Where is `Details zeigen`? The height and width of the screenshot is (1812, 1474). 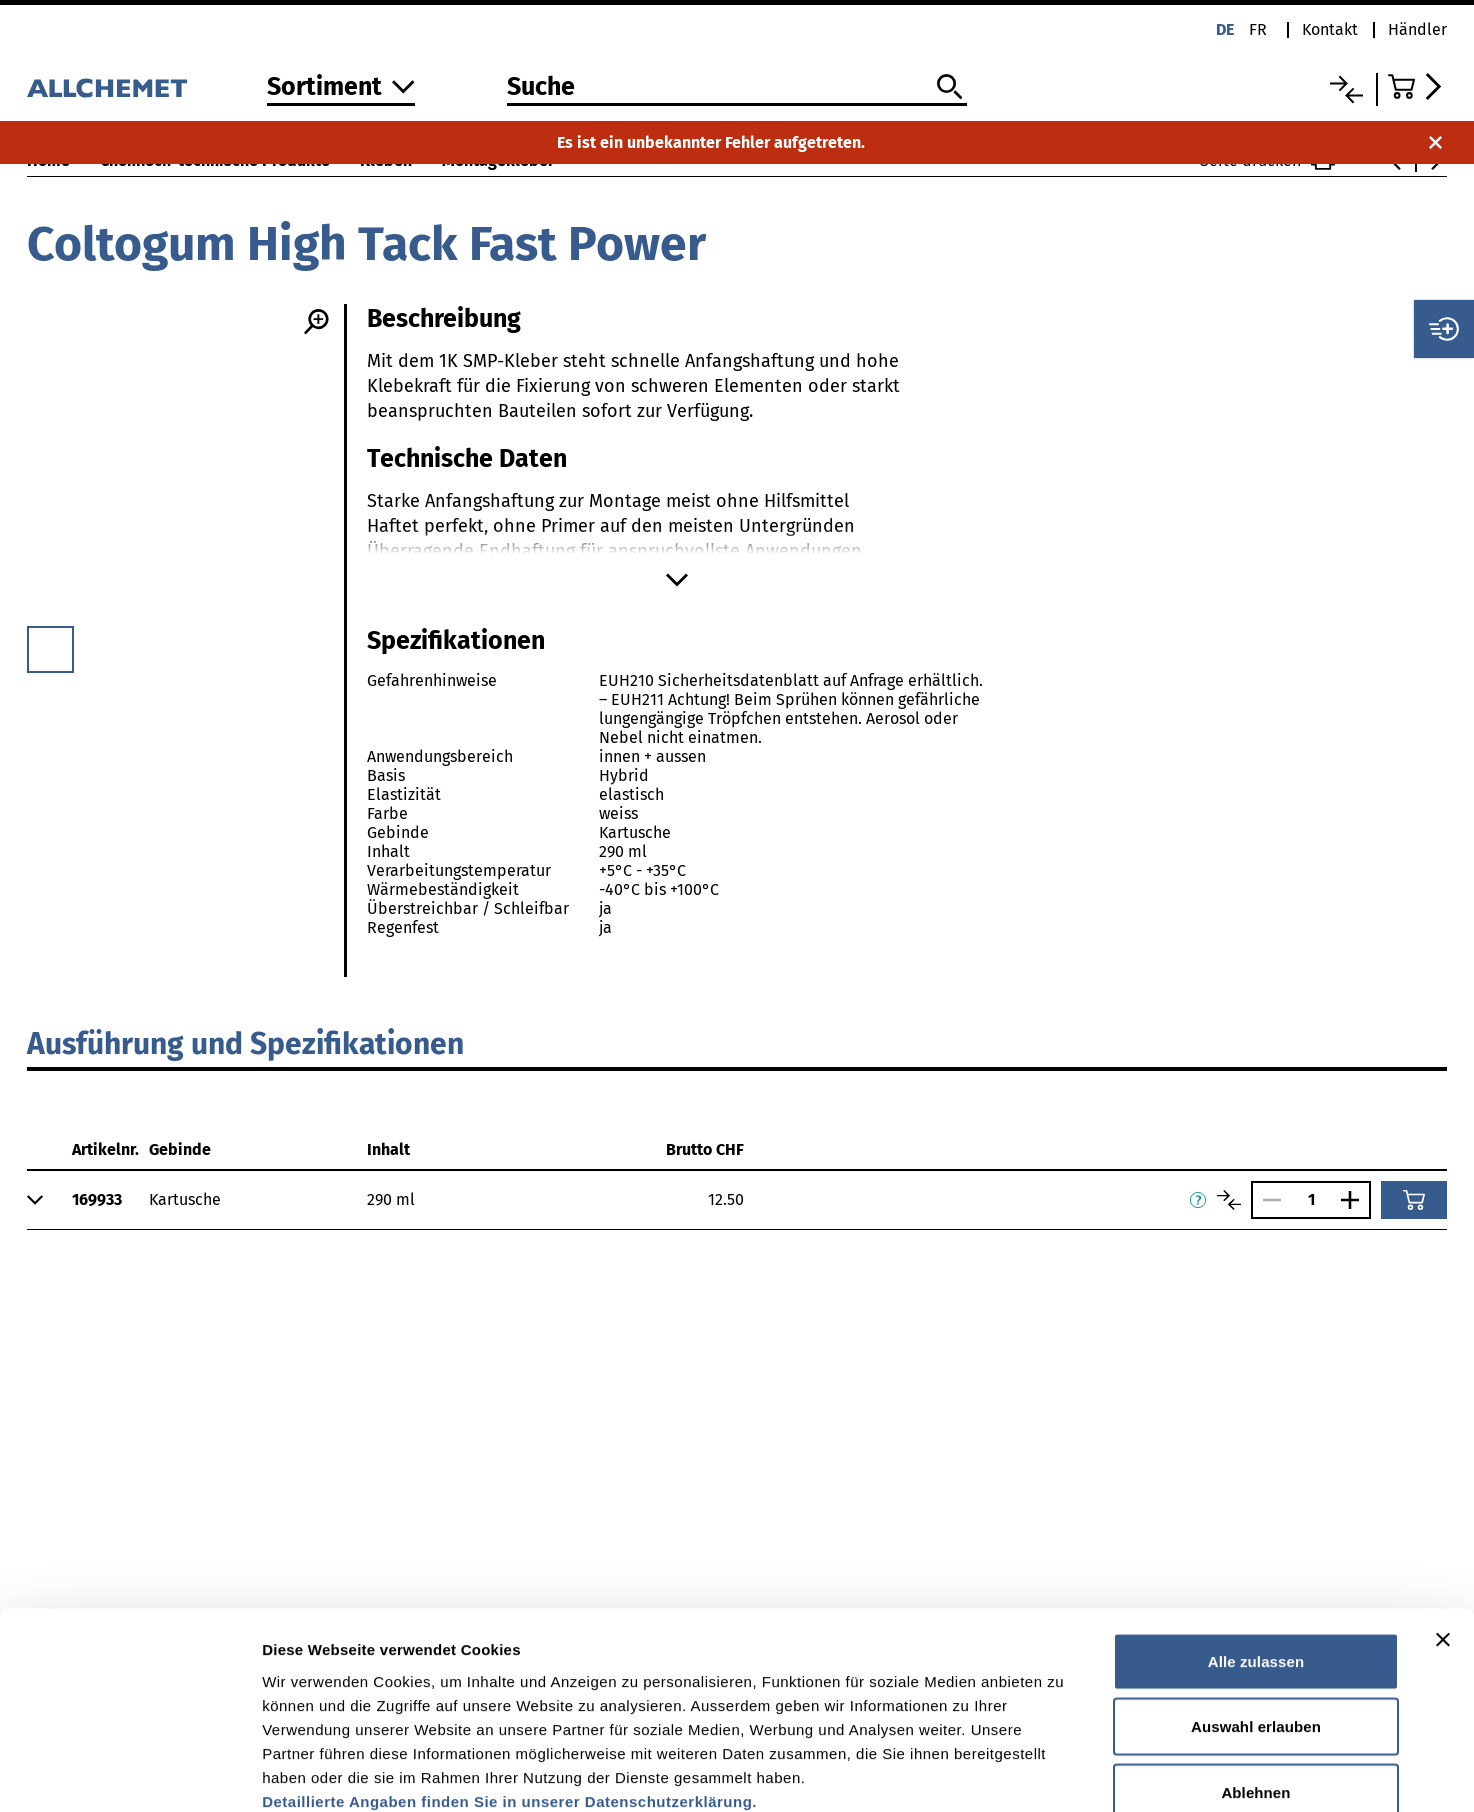 Details zeigen is located at coordinates (1063, 1772).